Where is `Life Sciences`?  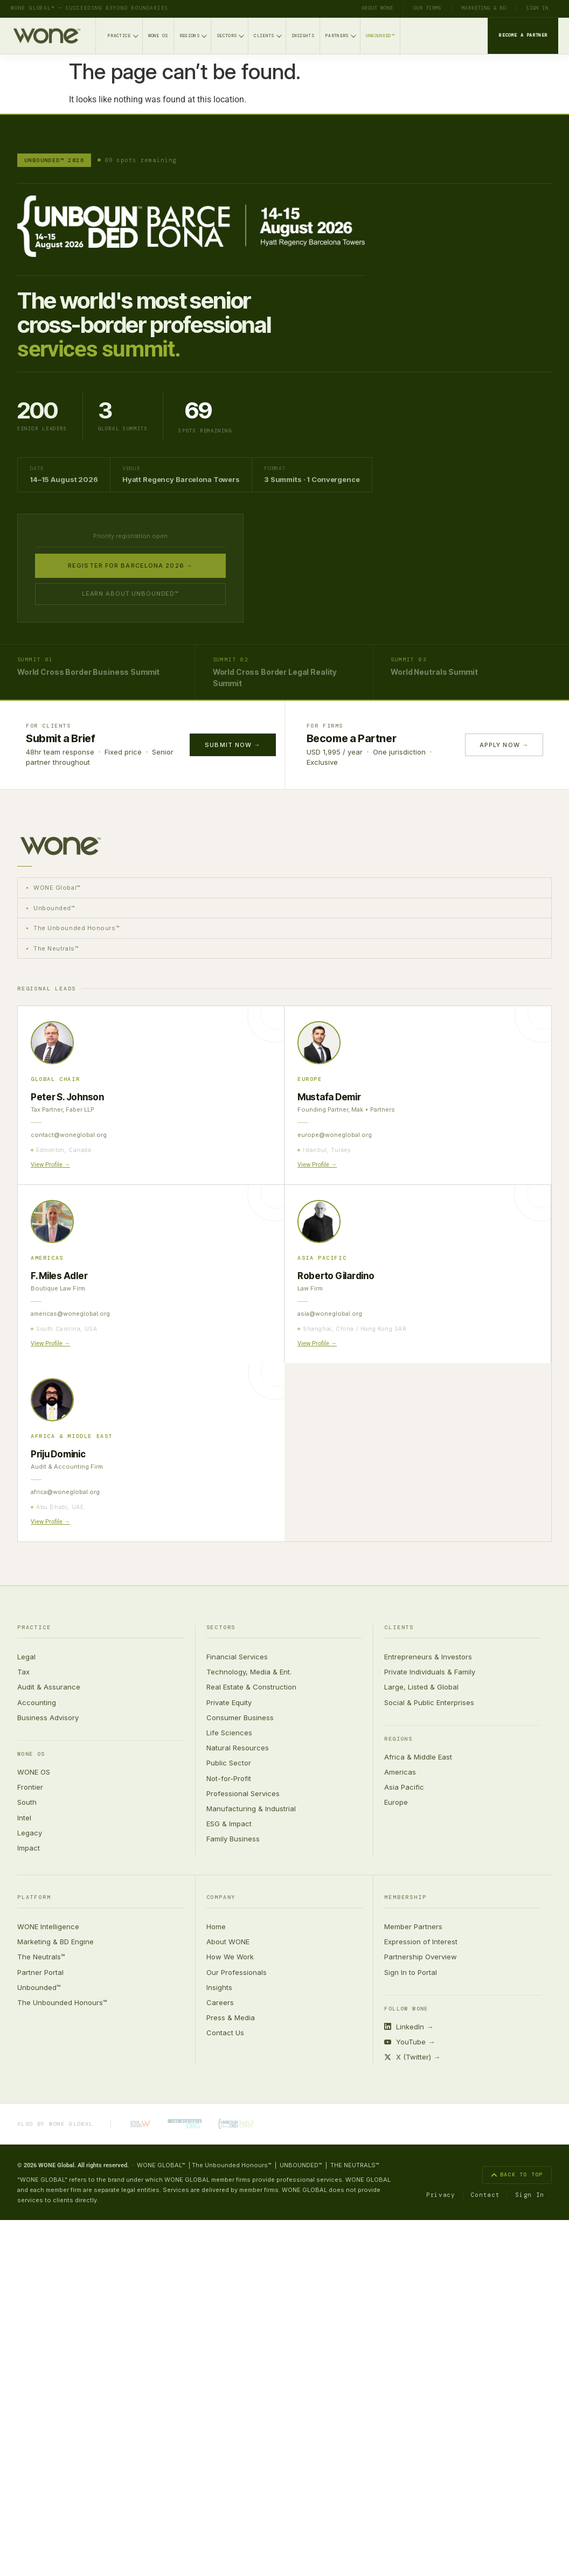
Life Sciences is located at coordinates (229, 1732).